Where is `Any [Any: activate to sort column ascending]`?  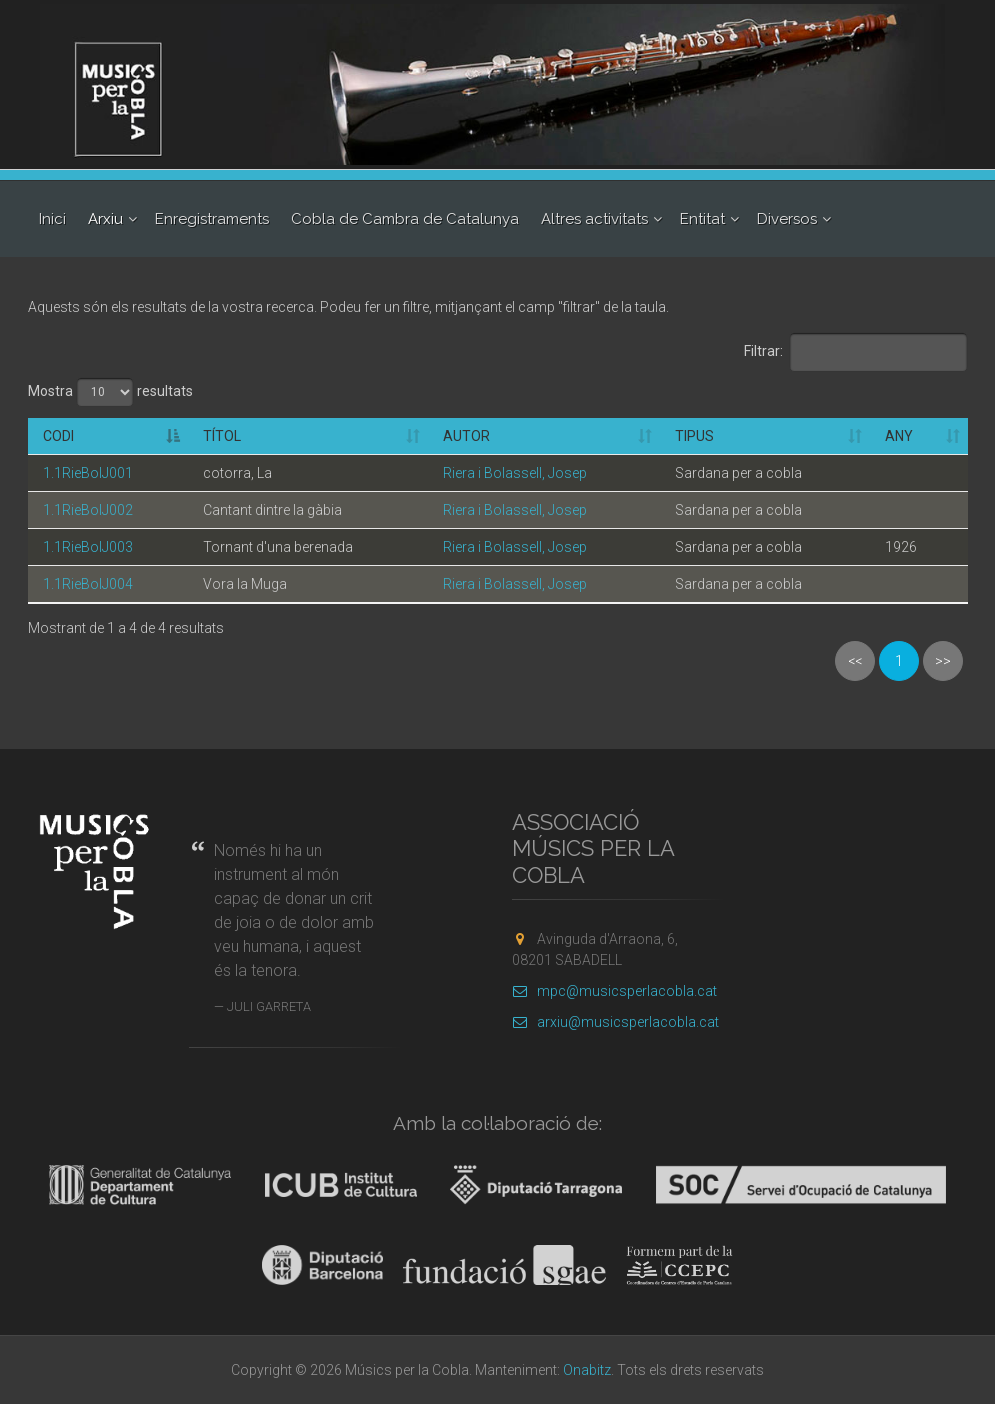
Any [Any: activate to sort column ascending] is located at coordinates (899, 436).